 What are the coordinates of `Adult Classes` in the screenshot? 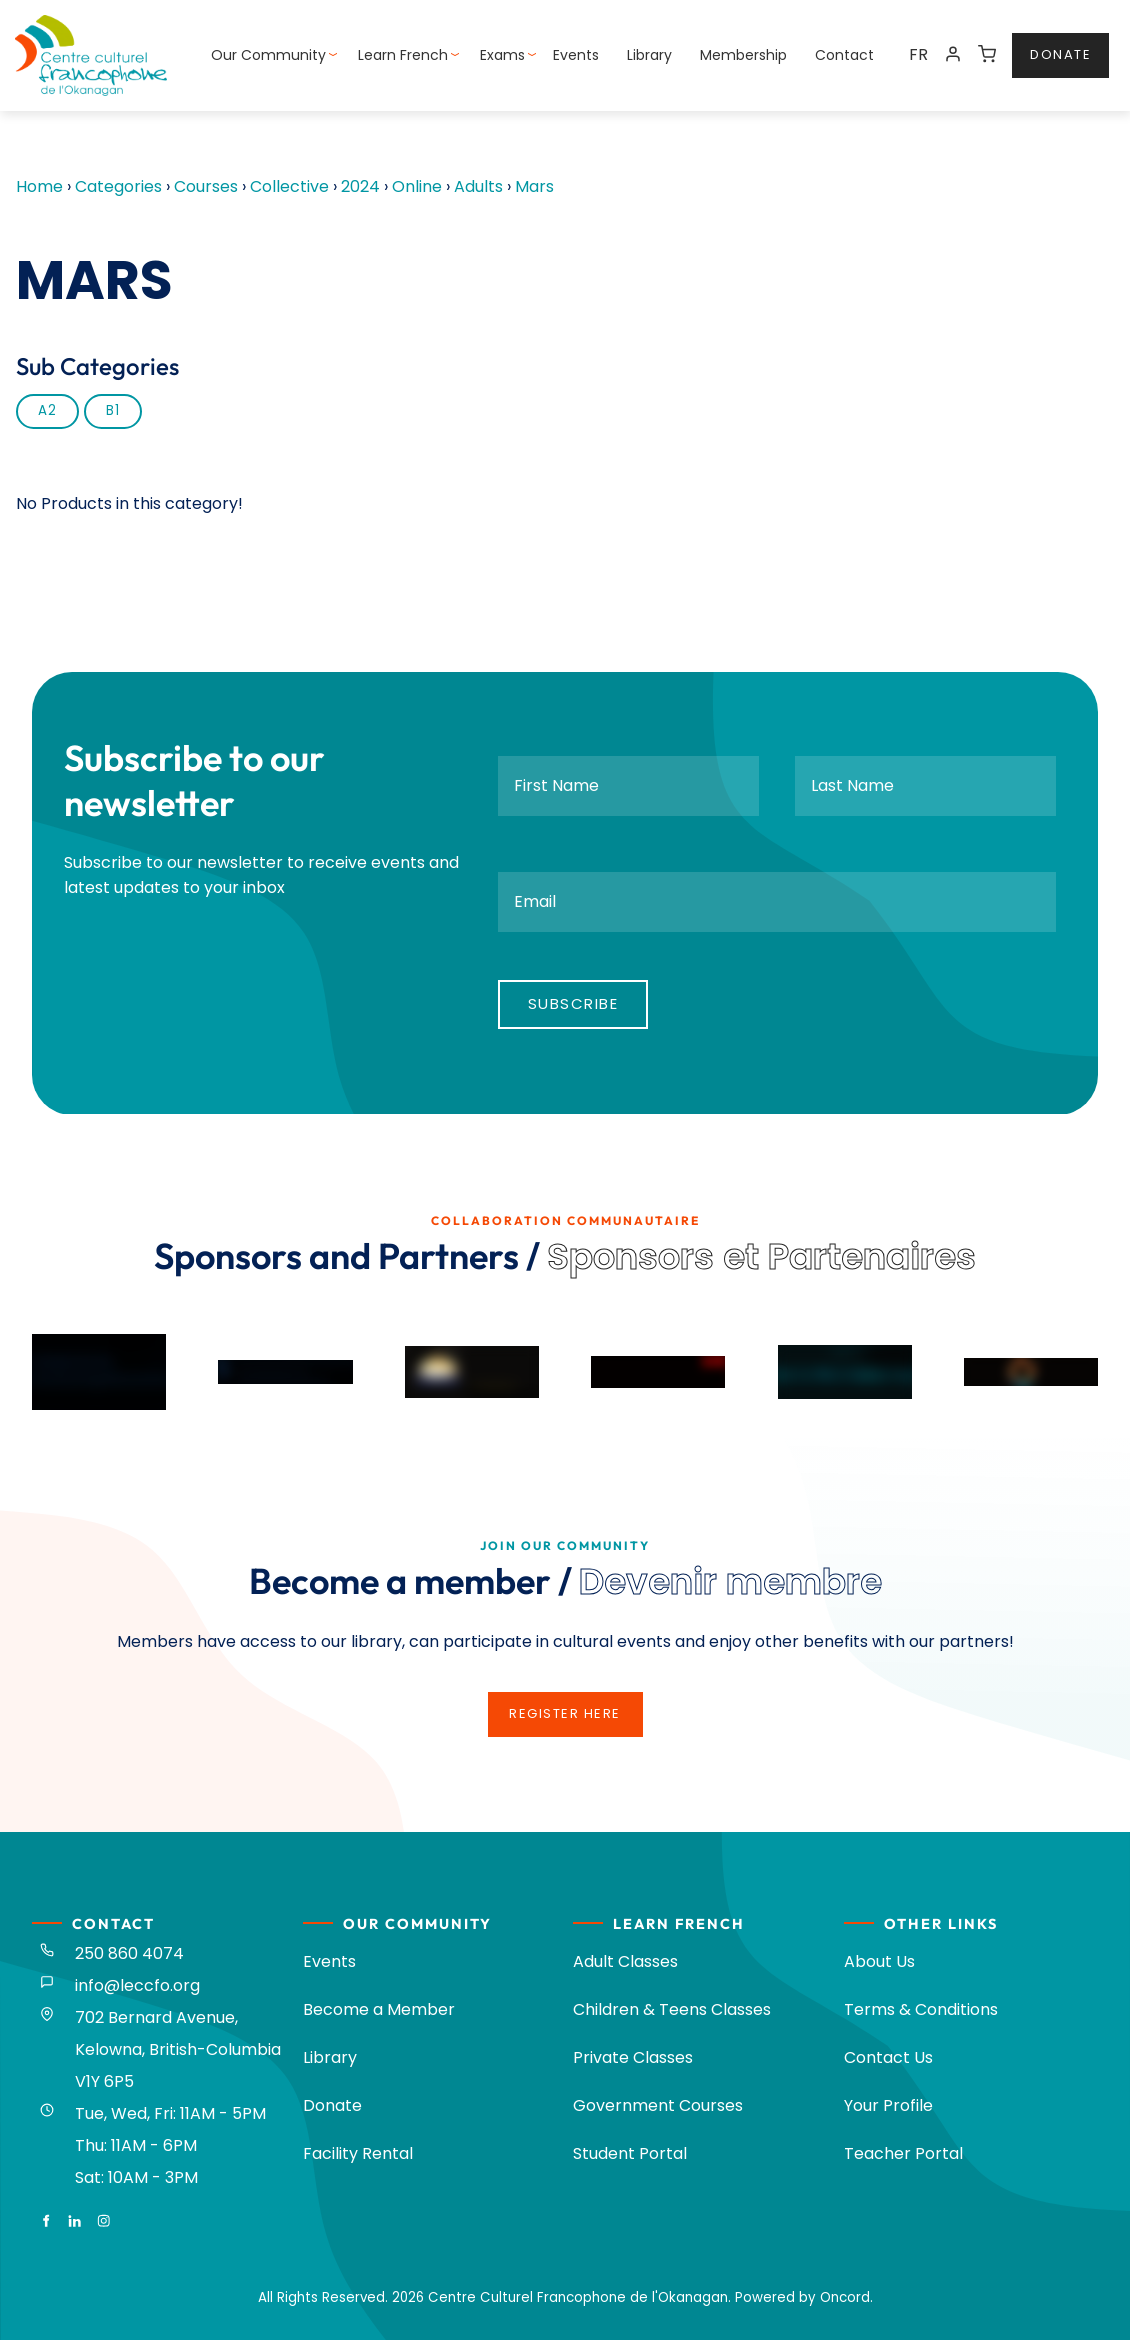 It's located at (625, 1961).